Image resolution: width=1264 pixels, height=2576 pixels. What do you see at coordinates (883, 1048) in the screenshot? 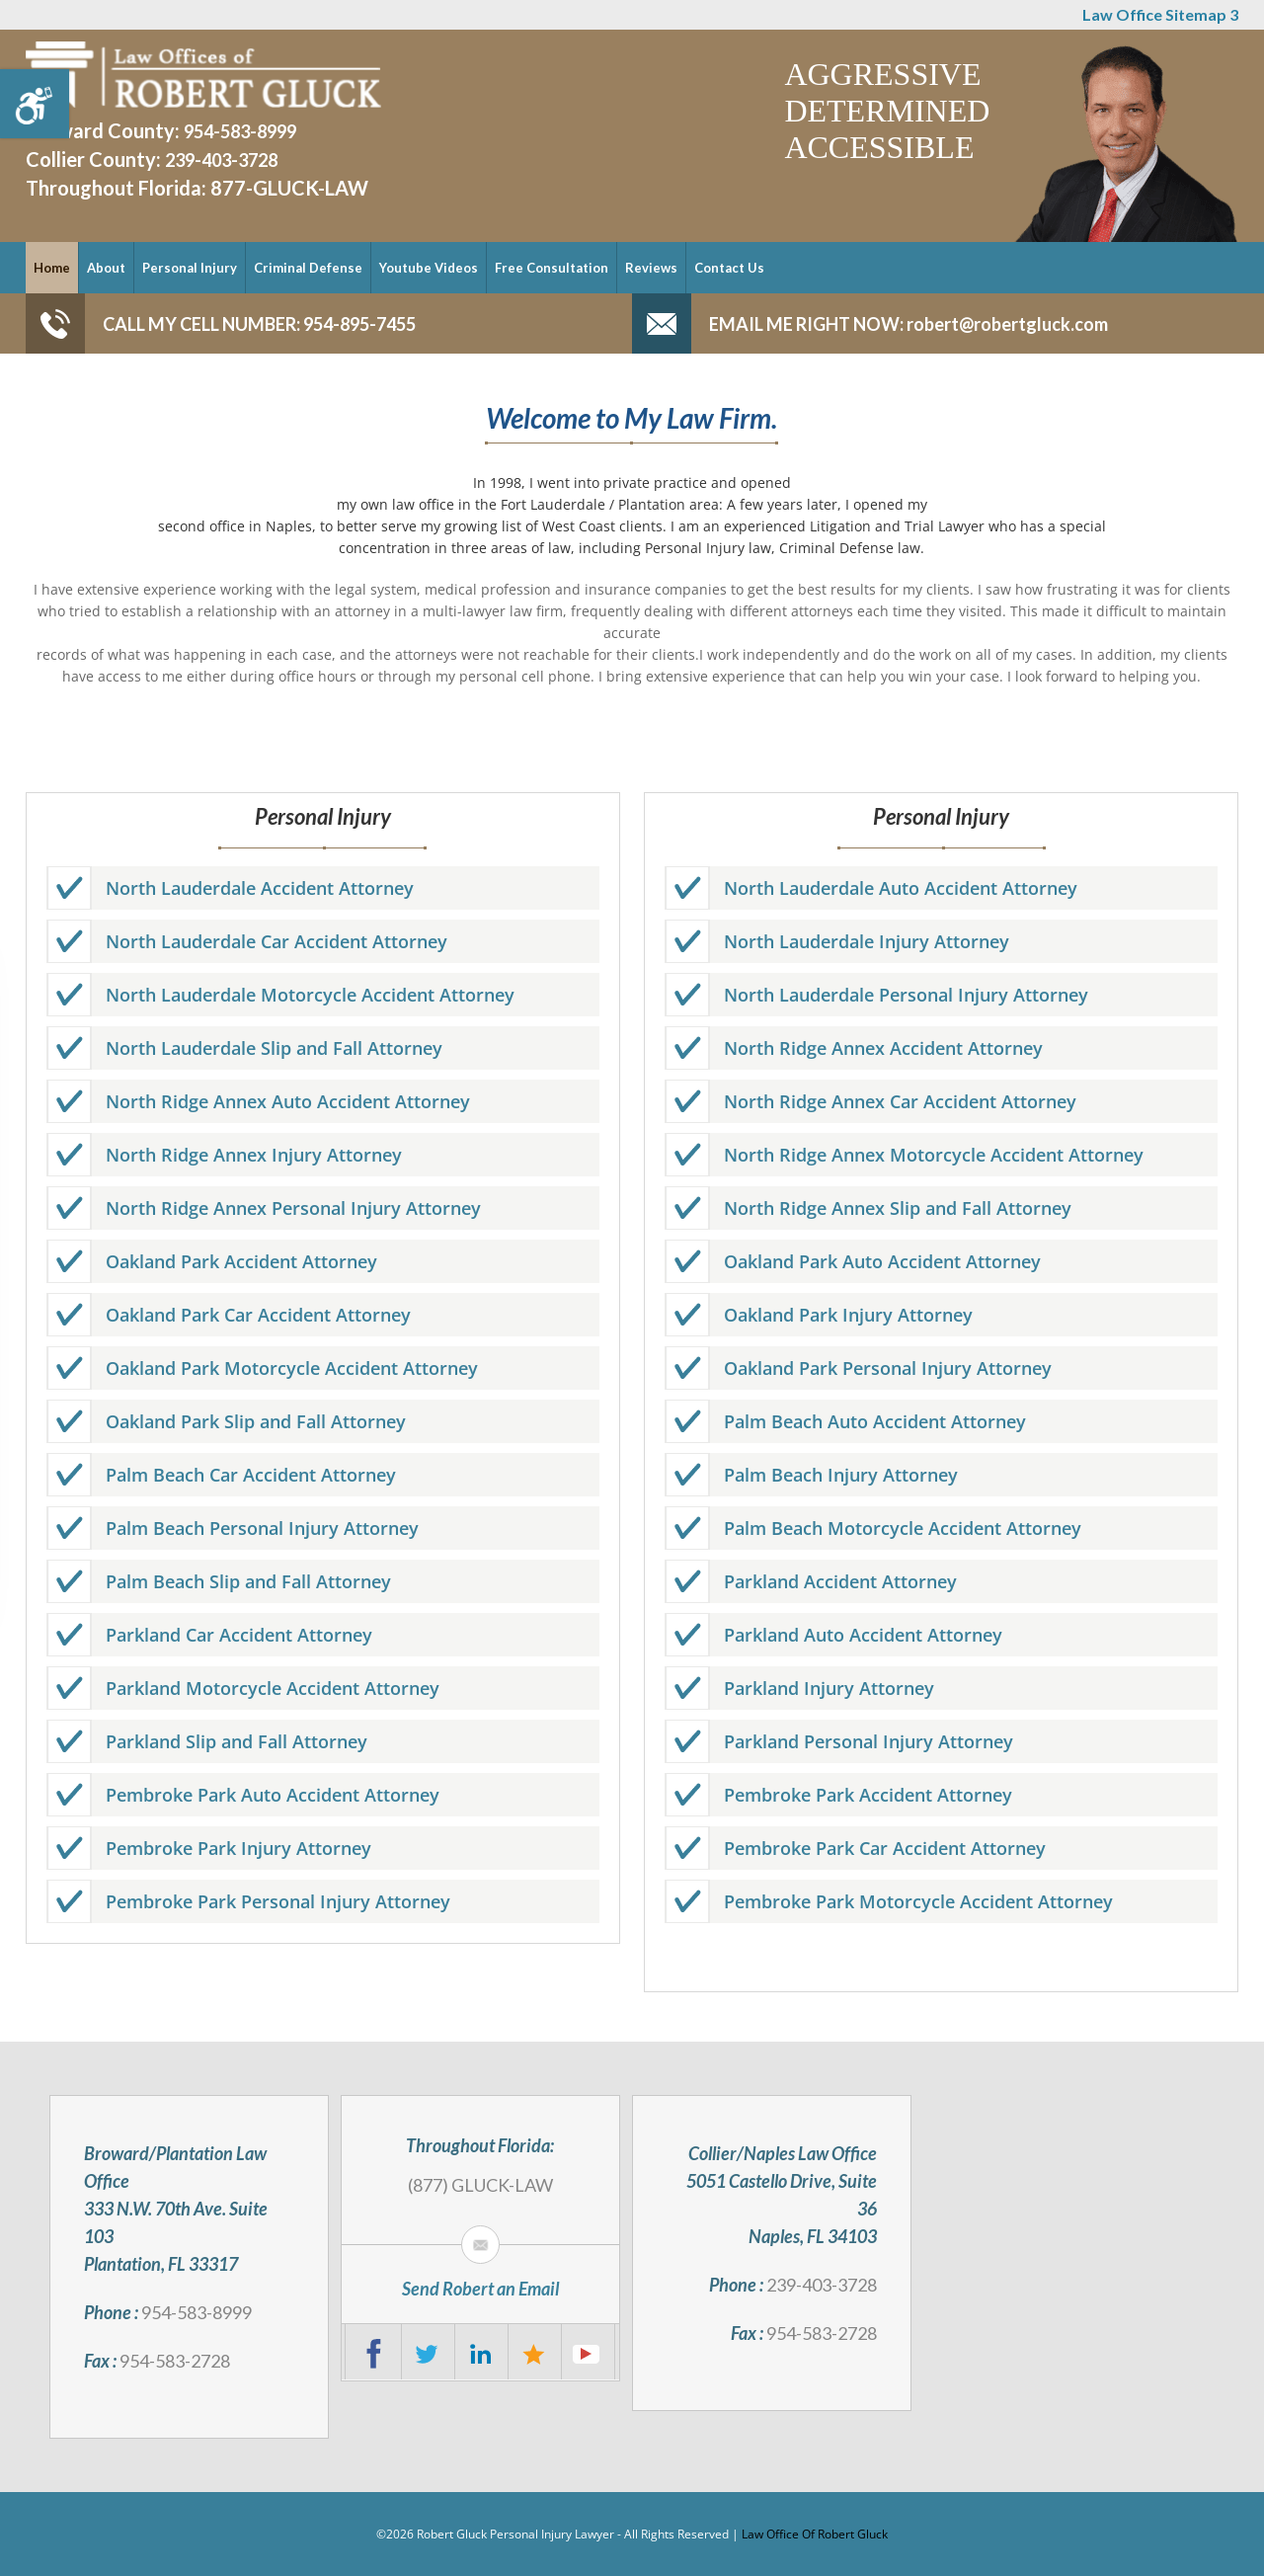
I see `North Ridge Annex Accident Attorney` at bounding box center [883, 1048].